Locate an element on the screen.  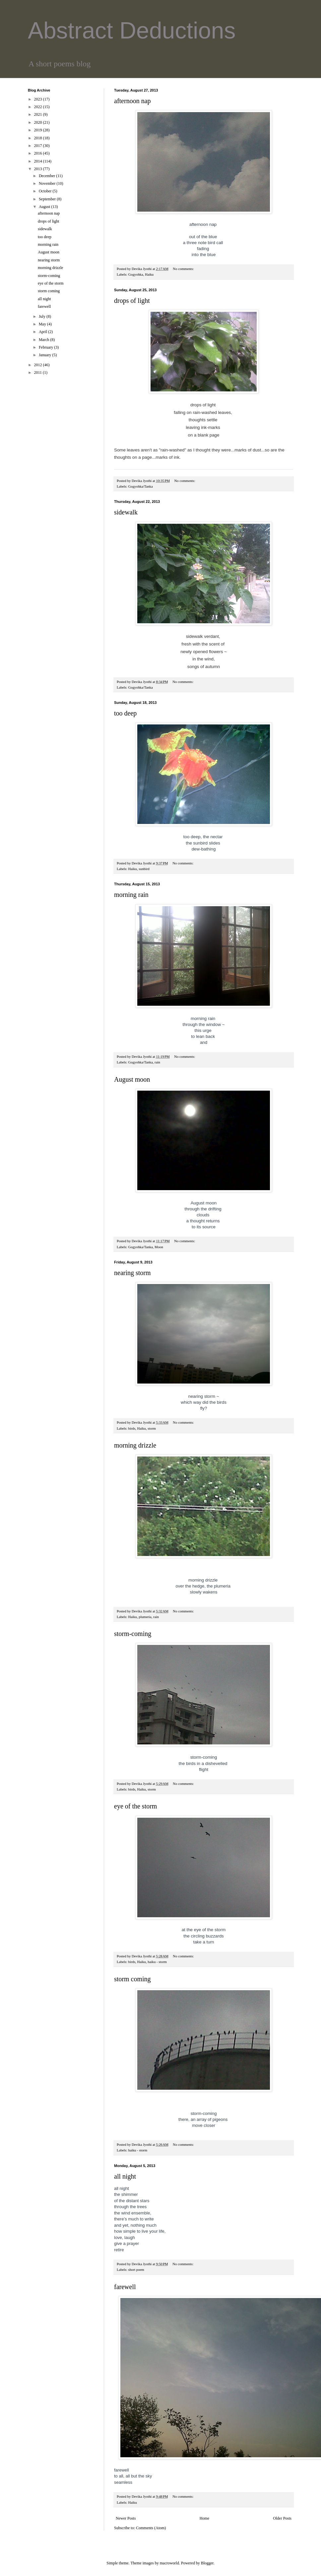
macroworld is located at coordinates (169, 2563).